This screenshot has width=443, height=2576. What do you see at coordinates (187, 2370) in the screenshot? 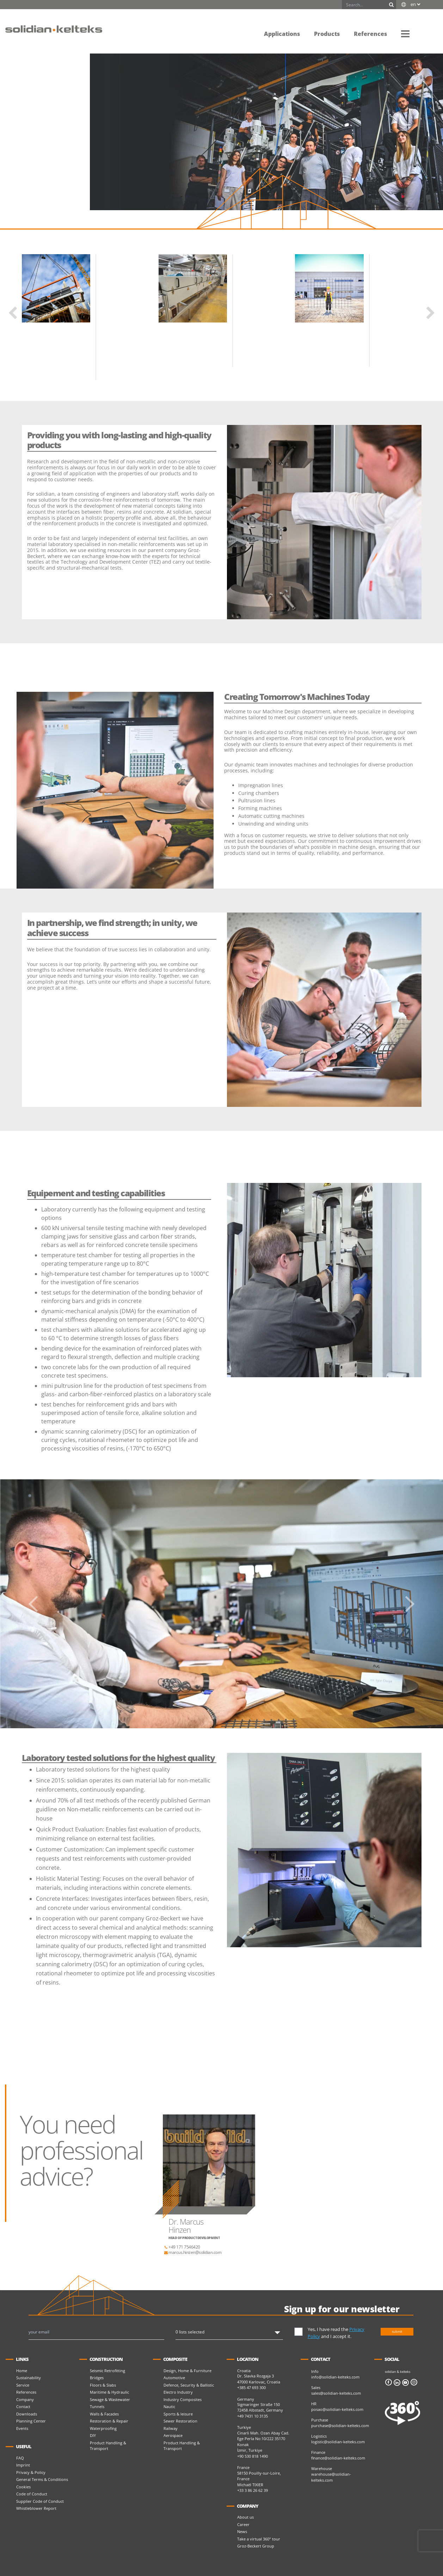
I see `Design, Home & Furniture` at bounding box center [187, 2370].